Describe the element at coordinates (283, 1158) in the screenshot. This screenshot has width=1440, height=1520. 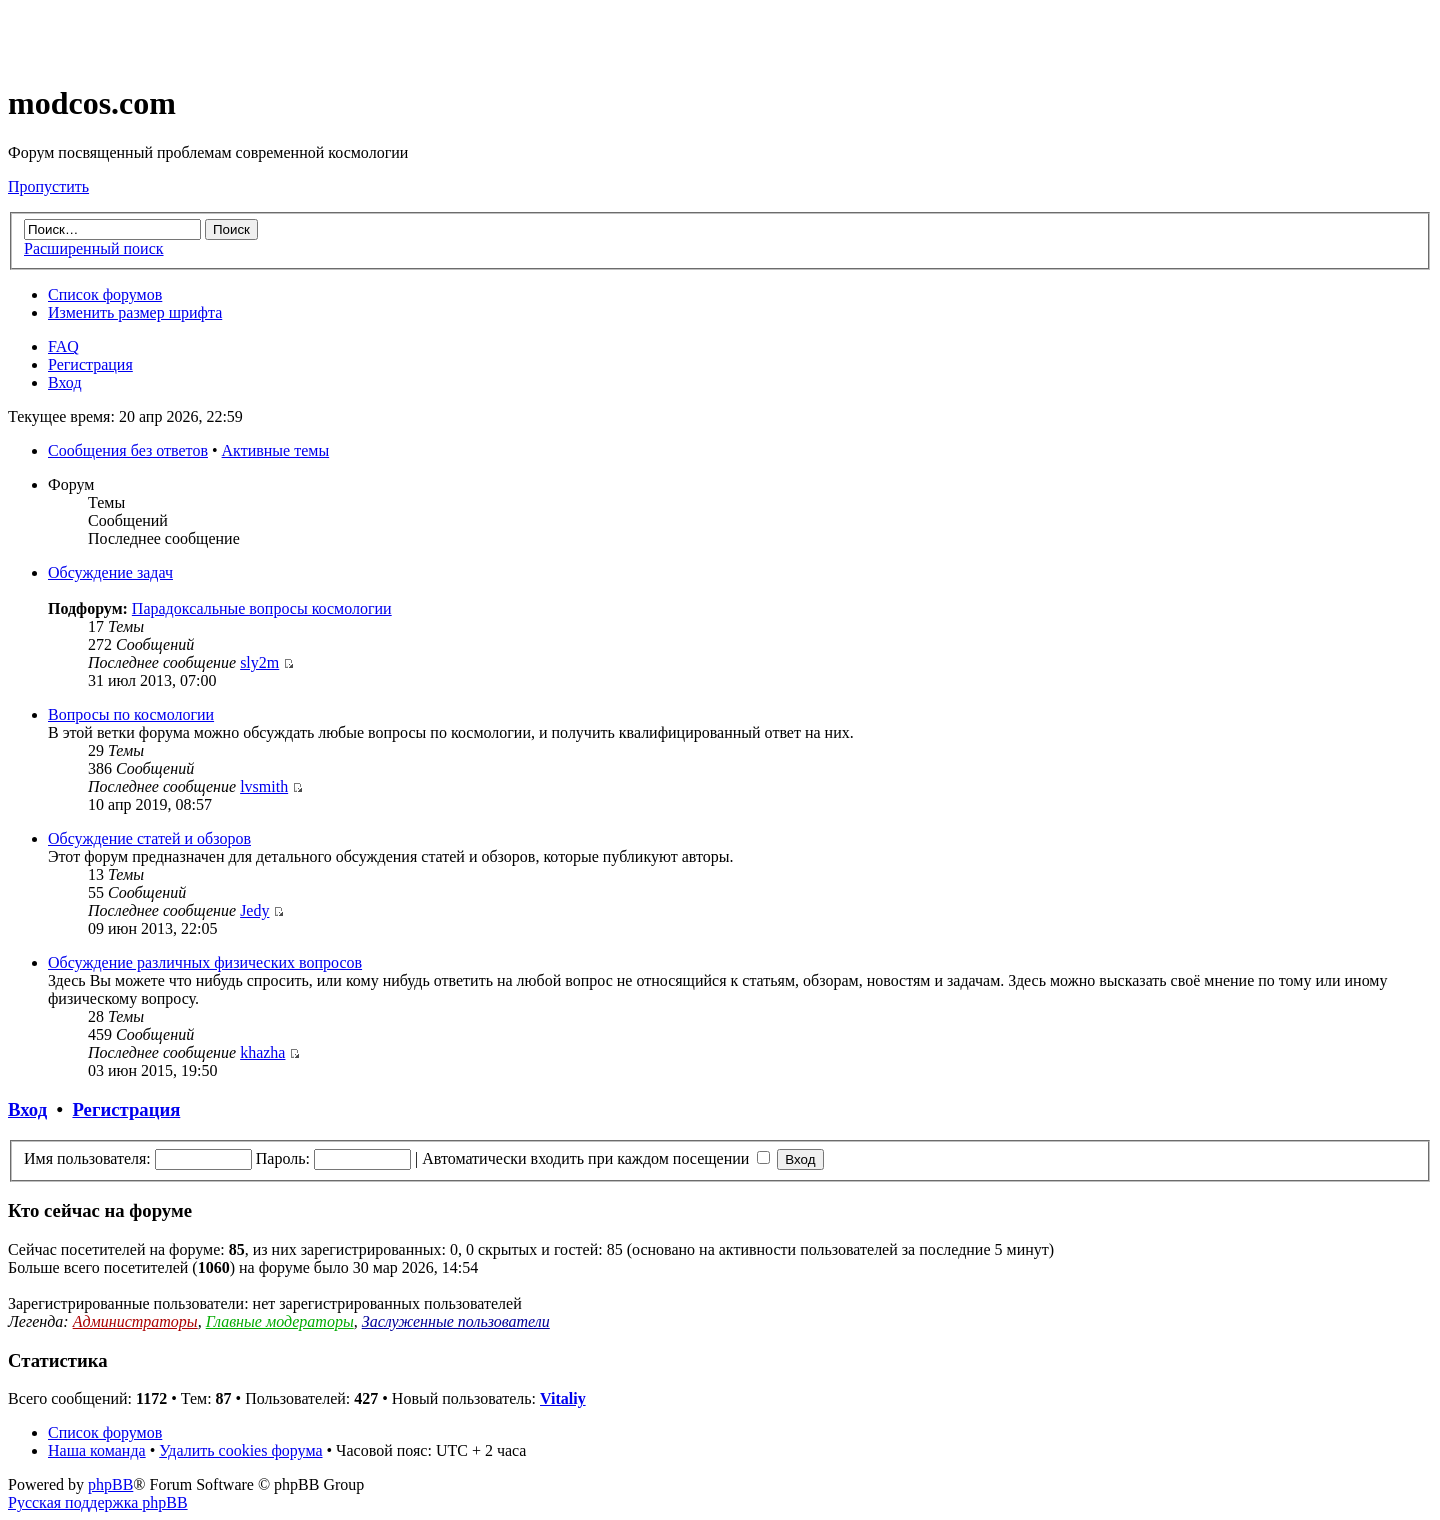
I see `Пароль:` at that location.